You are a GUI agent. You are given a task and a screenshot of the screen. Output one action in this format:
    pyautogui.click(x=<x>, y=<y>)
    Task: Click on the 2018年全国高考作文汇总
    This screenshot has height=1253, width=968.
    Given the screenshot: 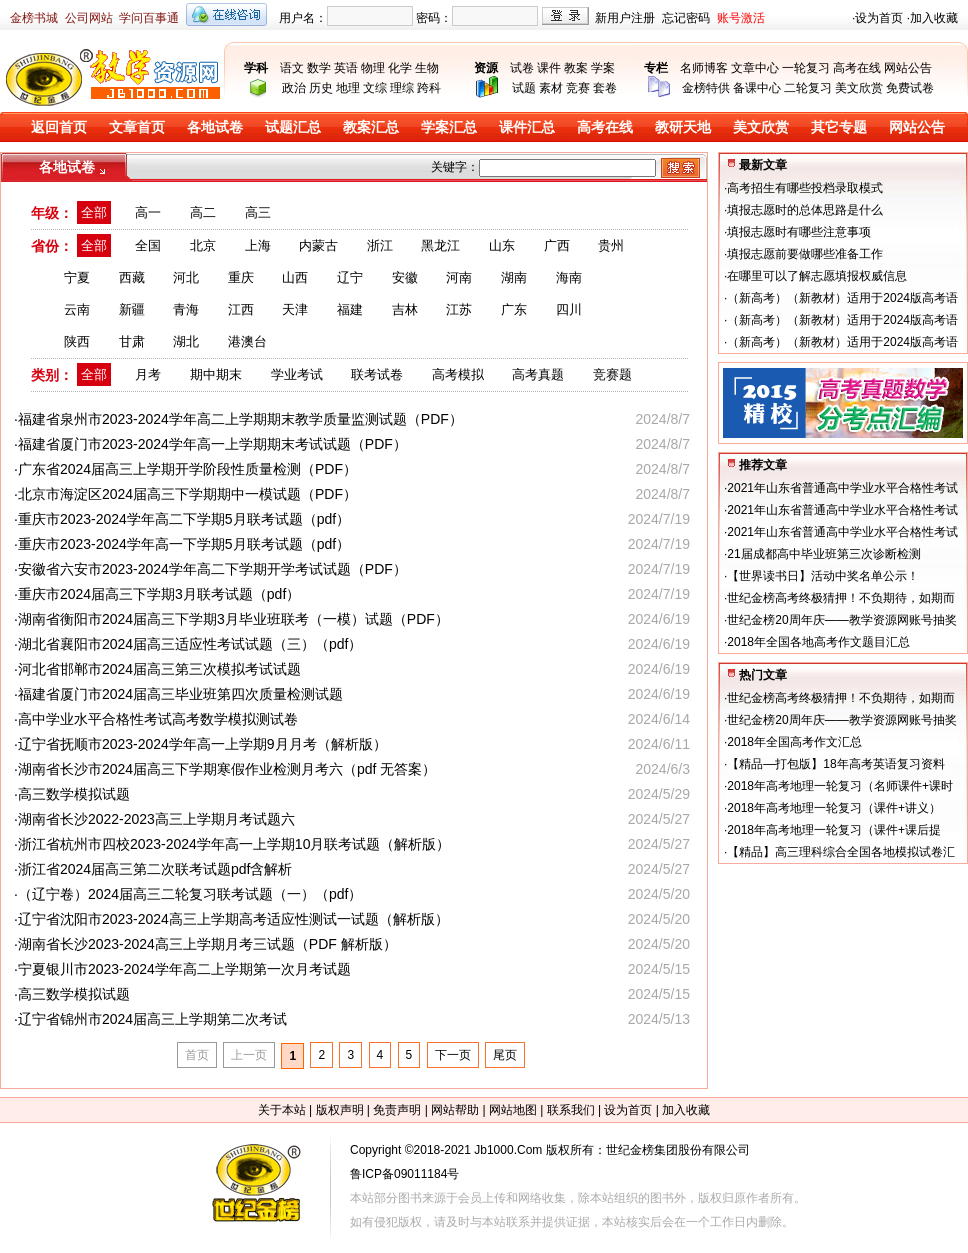 What is the action you would take?
    pyautogui.click(x=794, y=742)
    